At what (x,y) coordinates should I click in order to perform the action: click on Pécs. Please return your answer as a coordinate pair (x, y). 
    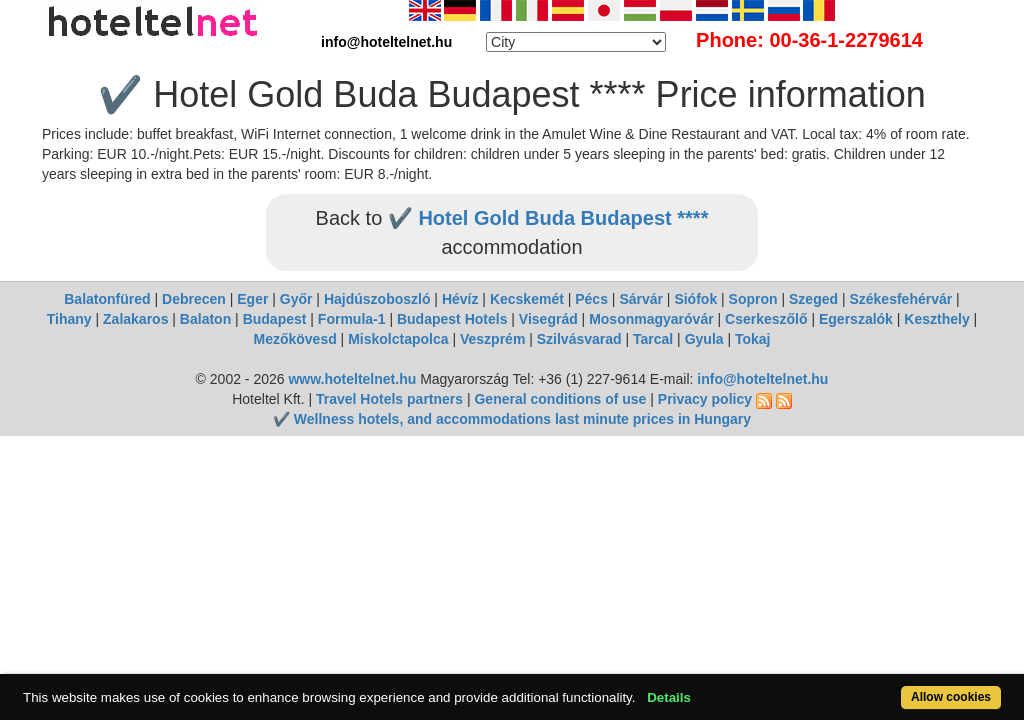
    Looking at the image, I should click on (591, 299).